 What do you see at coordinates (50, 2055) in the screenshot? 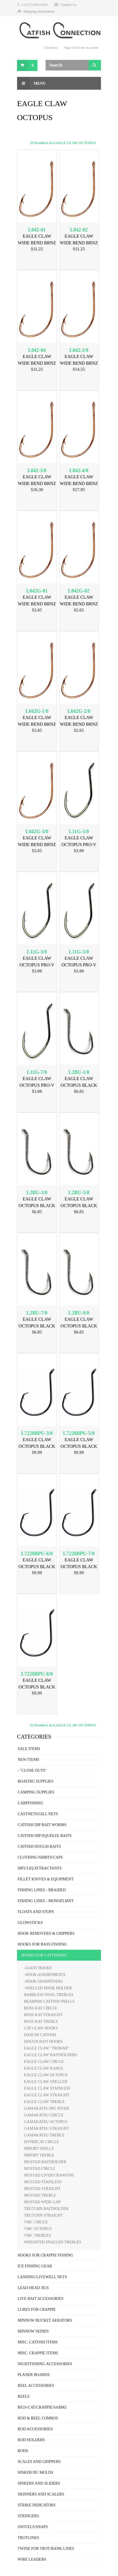
I see `EAGLE CLAW BAITHOLDERS` at bounding box center [50, 2055].